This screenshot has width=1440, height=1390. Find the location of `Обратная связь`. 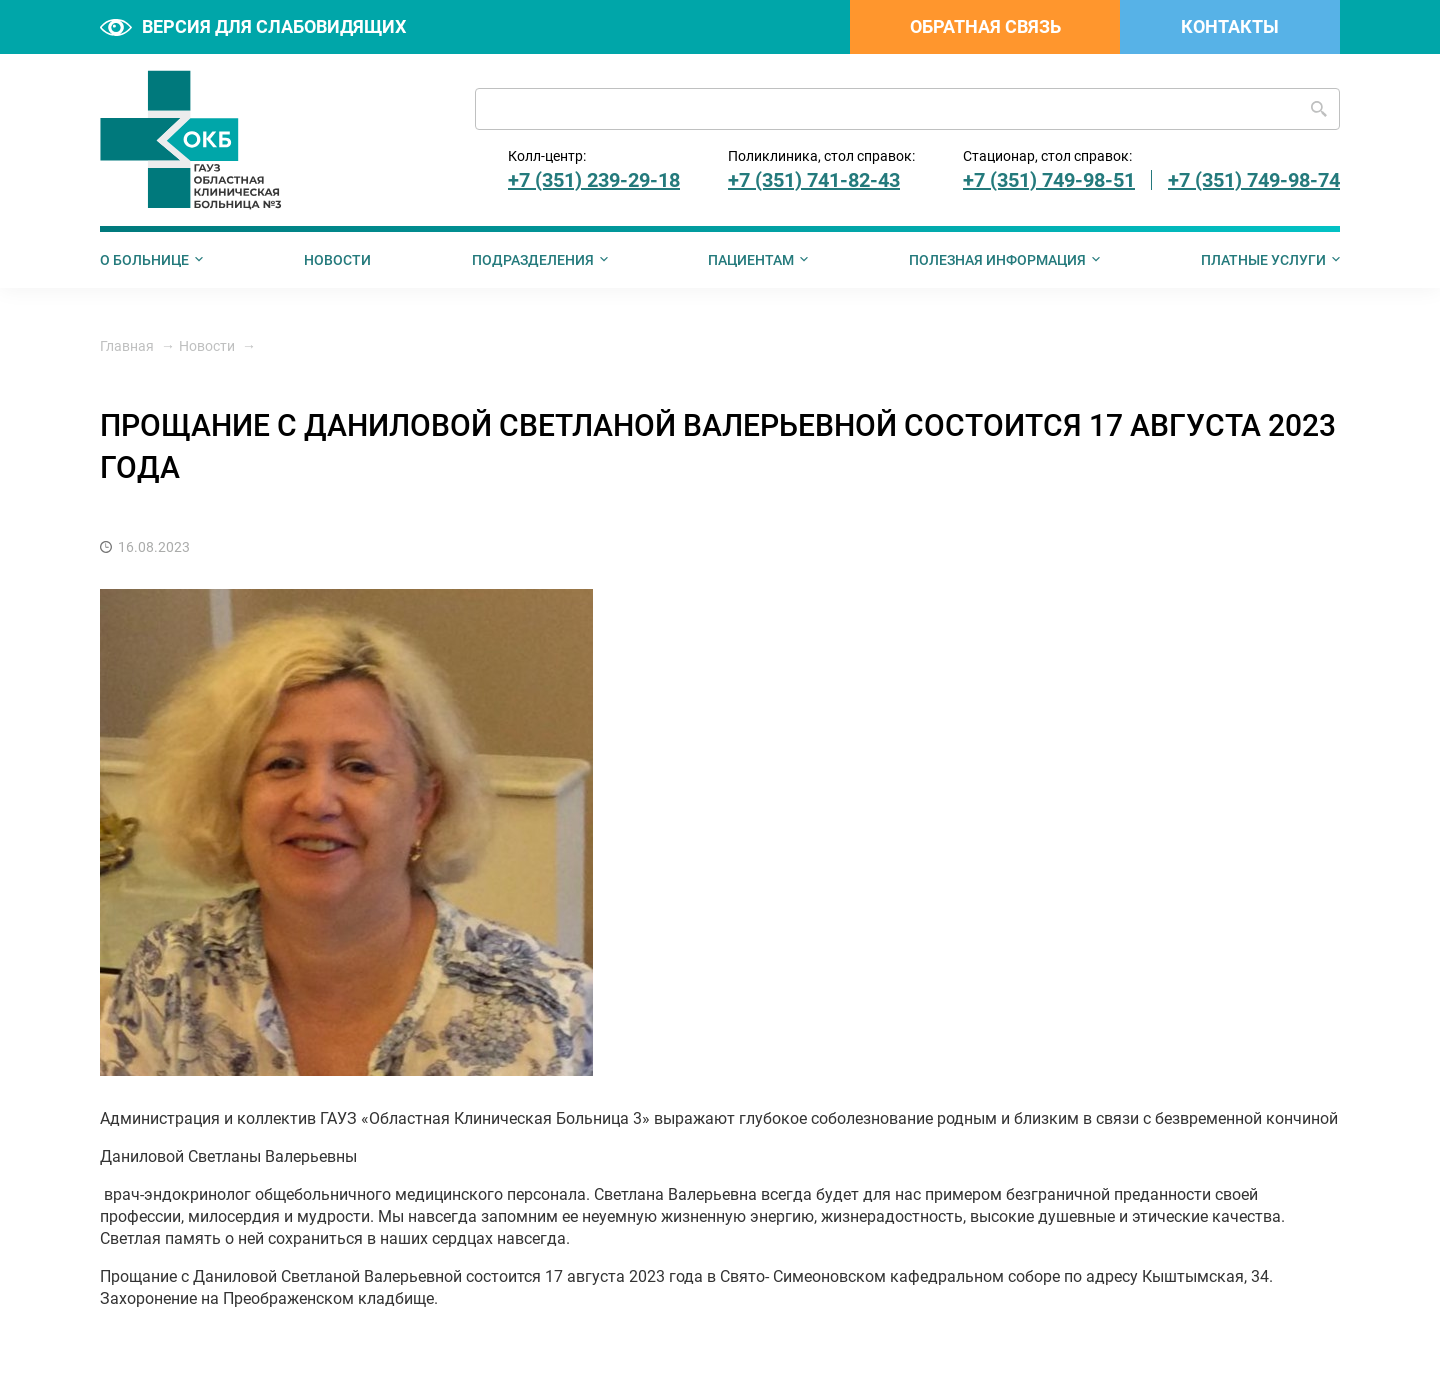

Обратная связь is located at coordinates (985, 26).